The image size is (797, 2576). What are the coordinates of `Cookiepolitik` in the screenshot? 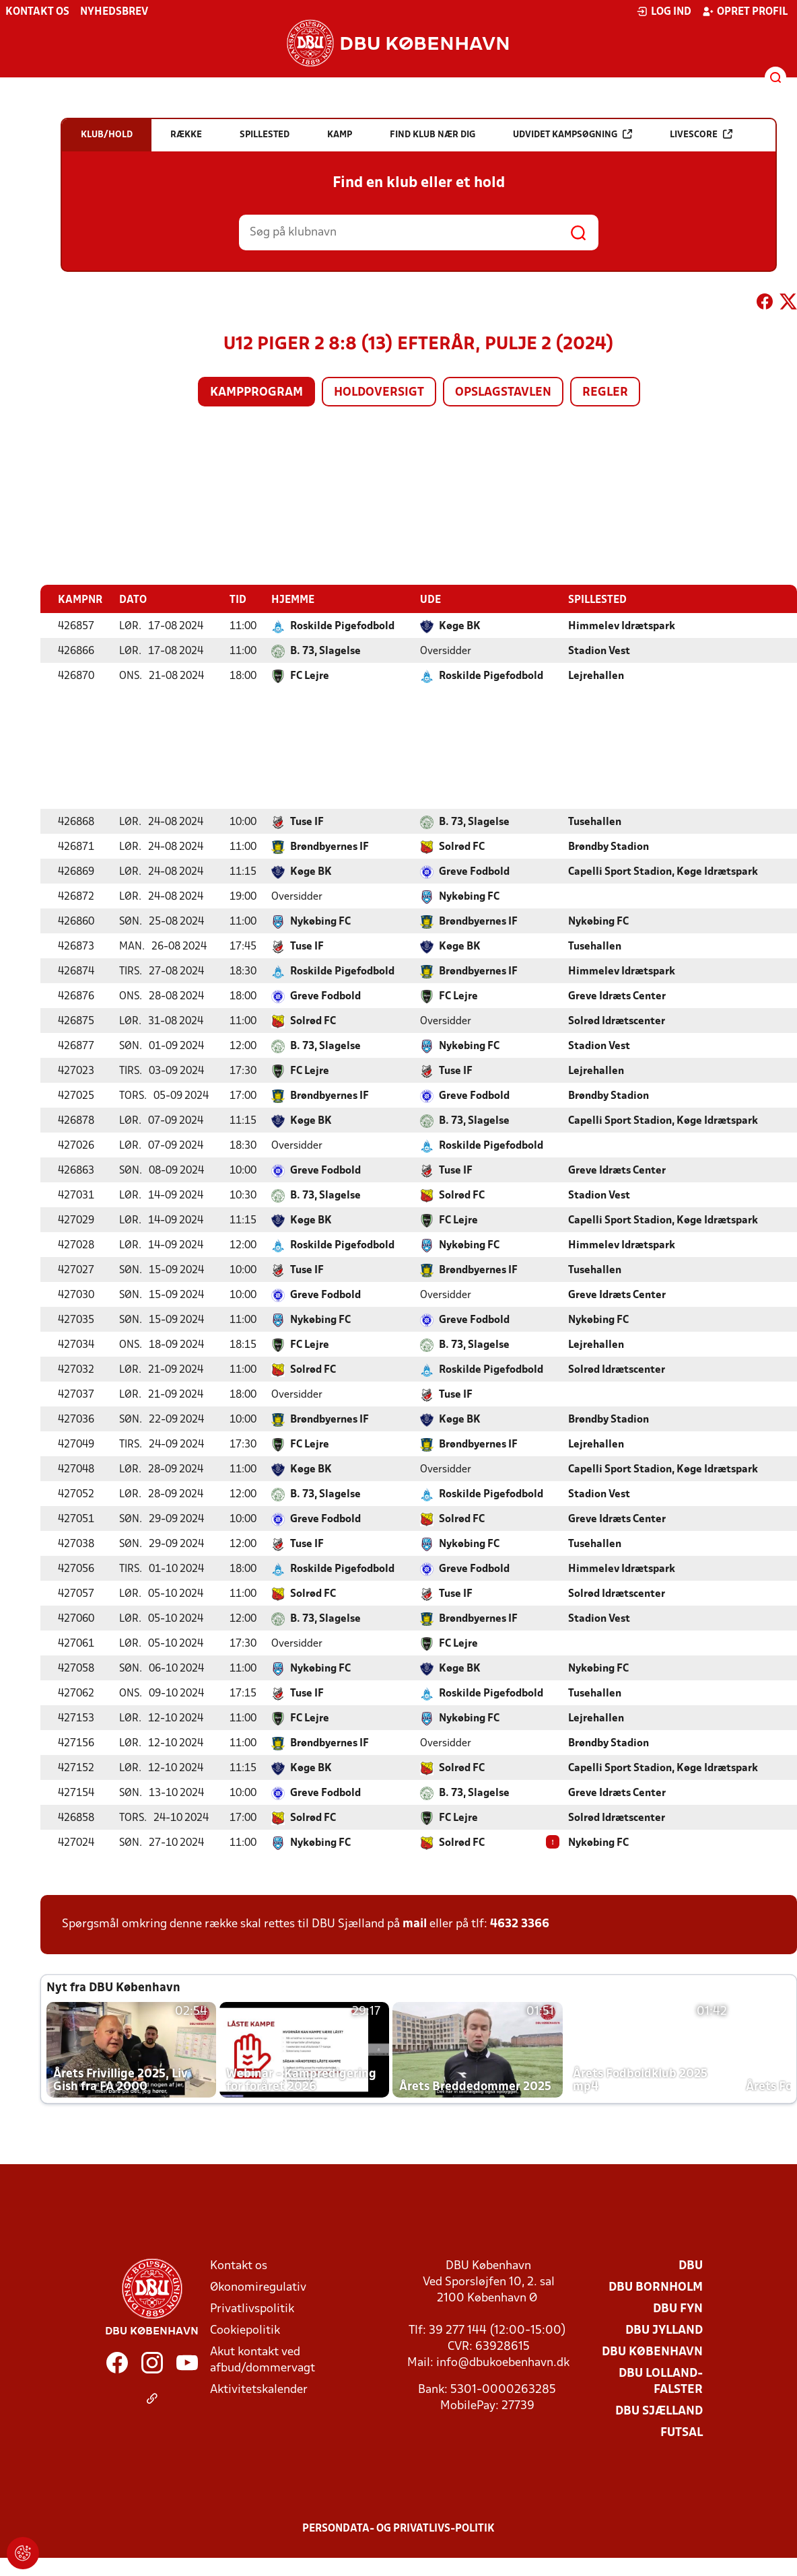 It's located at (245, 2330).